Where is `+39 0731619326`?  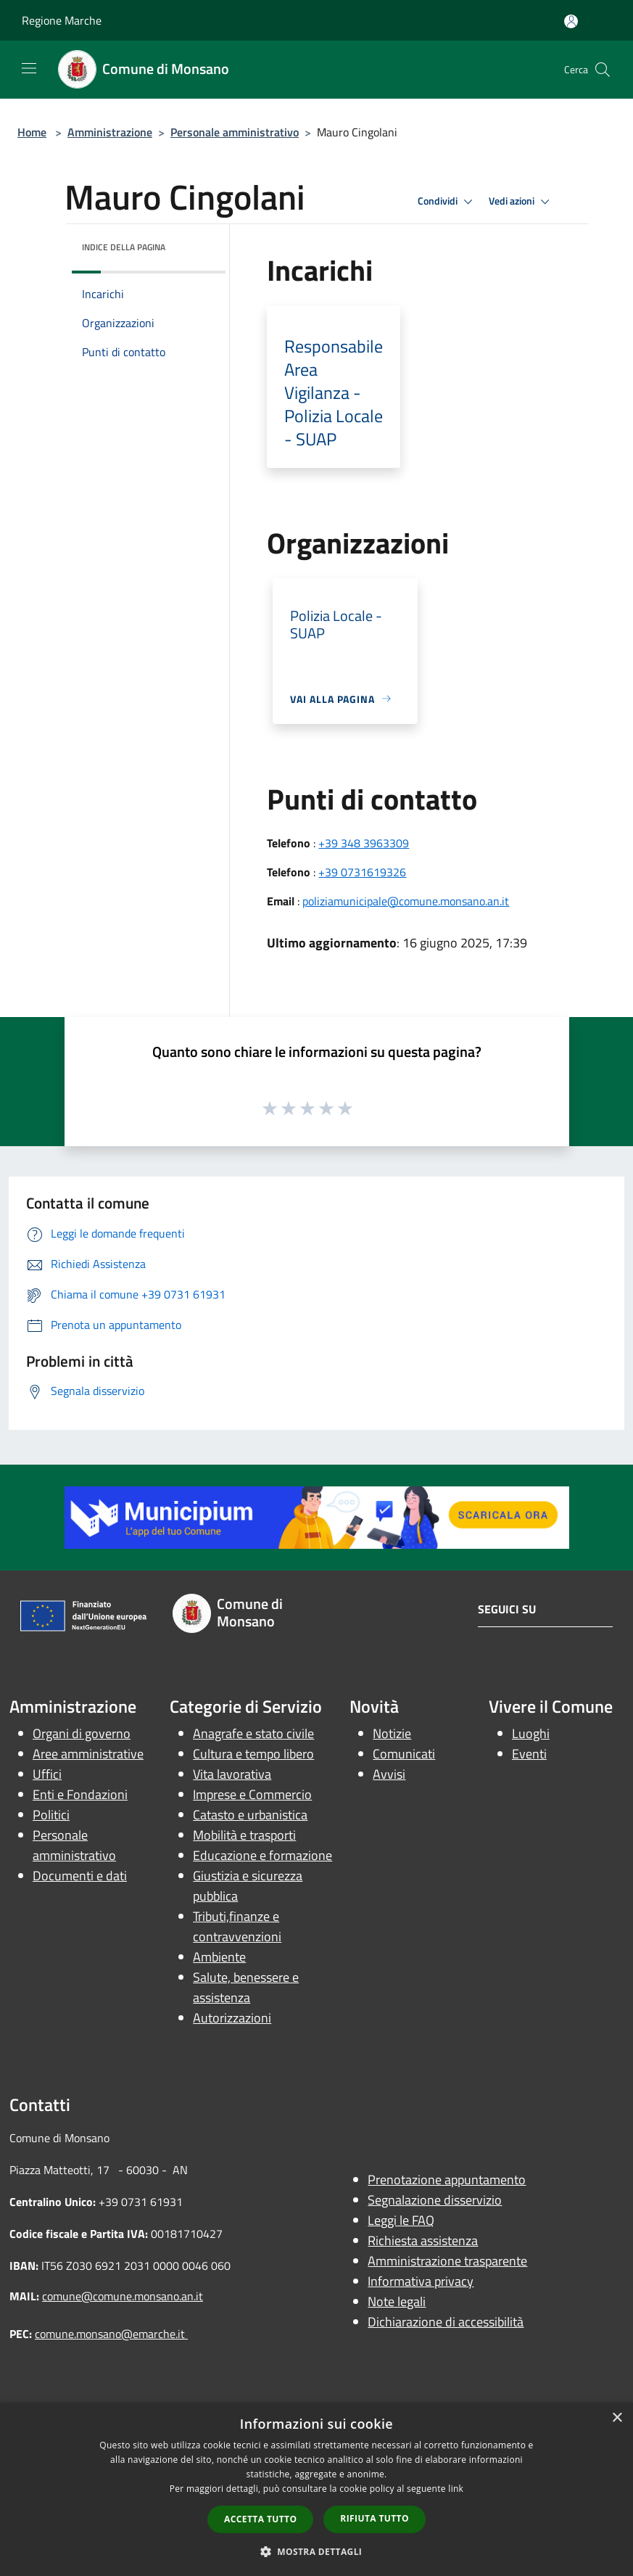 +39 0731619326 is located at coordinates (362, 872).